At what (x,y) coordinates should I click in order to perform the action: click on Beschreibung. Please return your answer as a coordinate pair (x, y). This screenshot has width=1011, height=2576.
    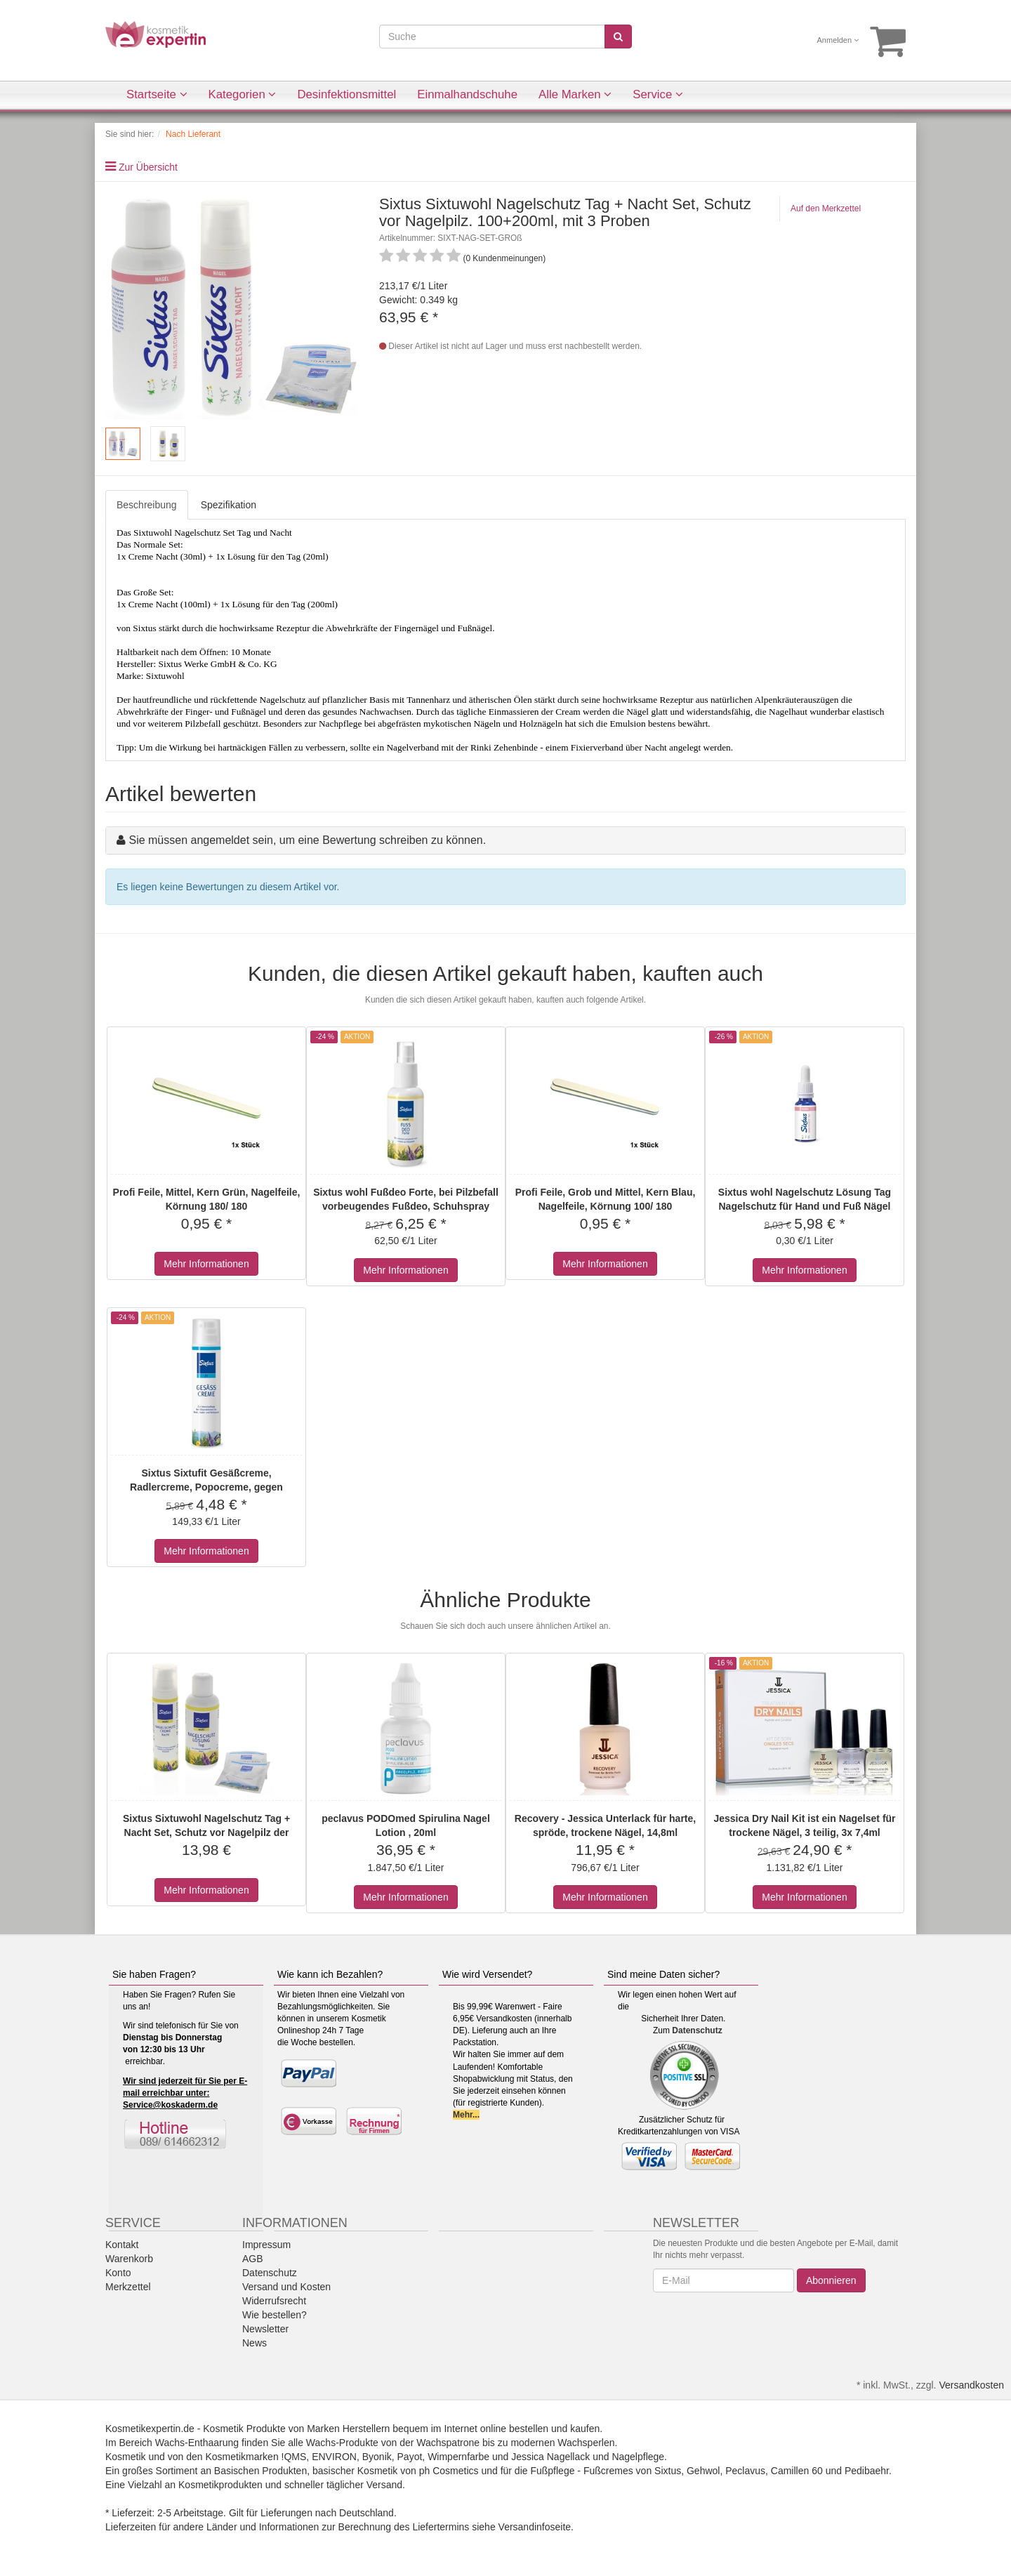
    Looking at the image, I should click on (147, 504).